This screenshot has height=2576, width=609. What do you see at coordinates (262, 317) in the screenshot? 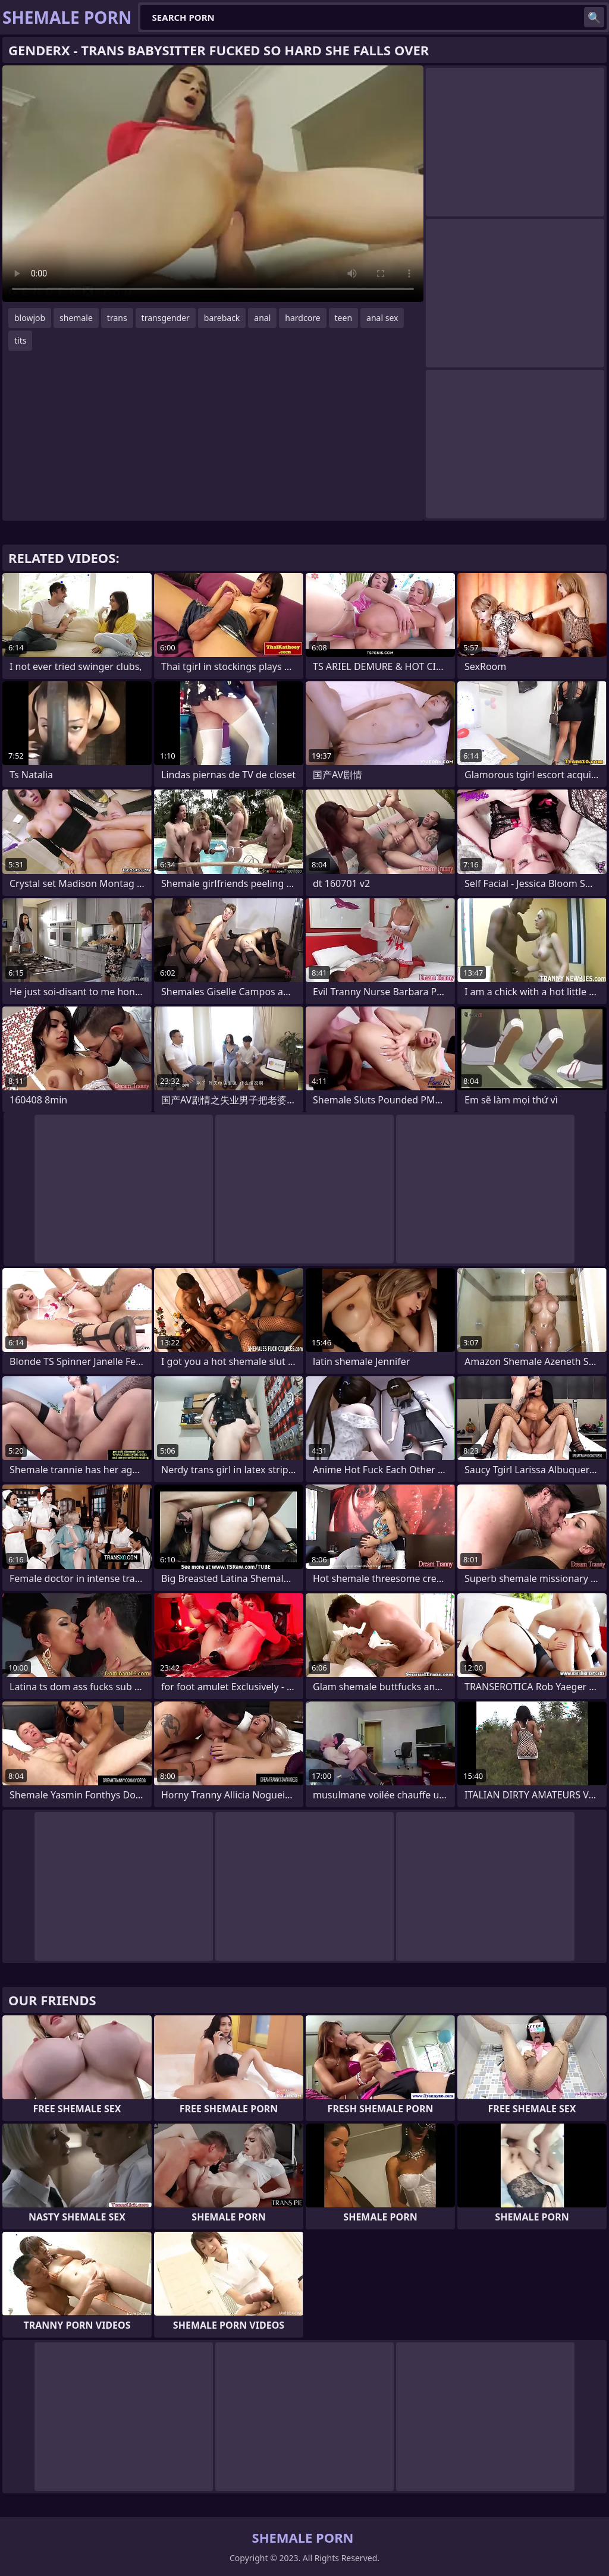
I see `anal` at bounding box center [262, 317].